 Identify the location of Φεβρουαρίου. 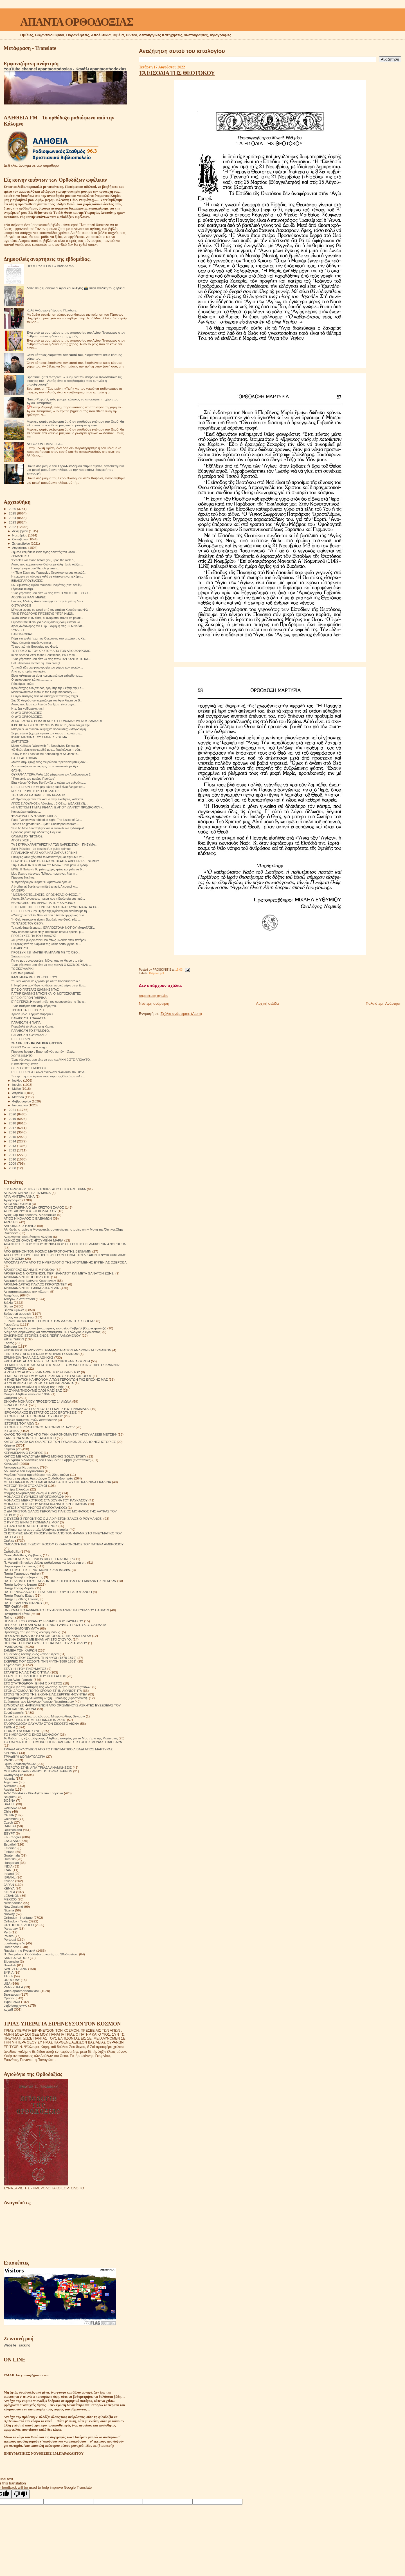
(22, 1101).